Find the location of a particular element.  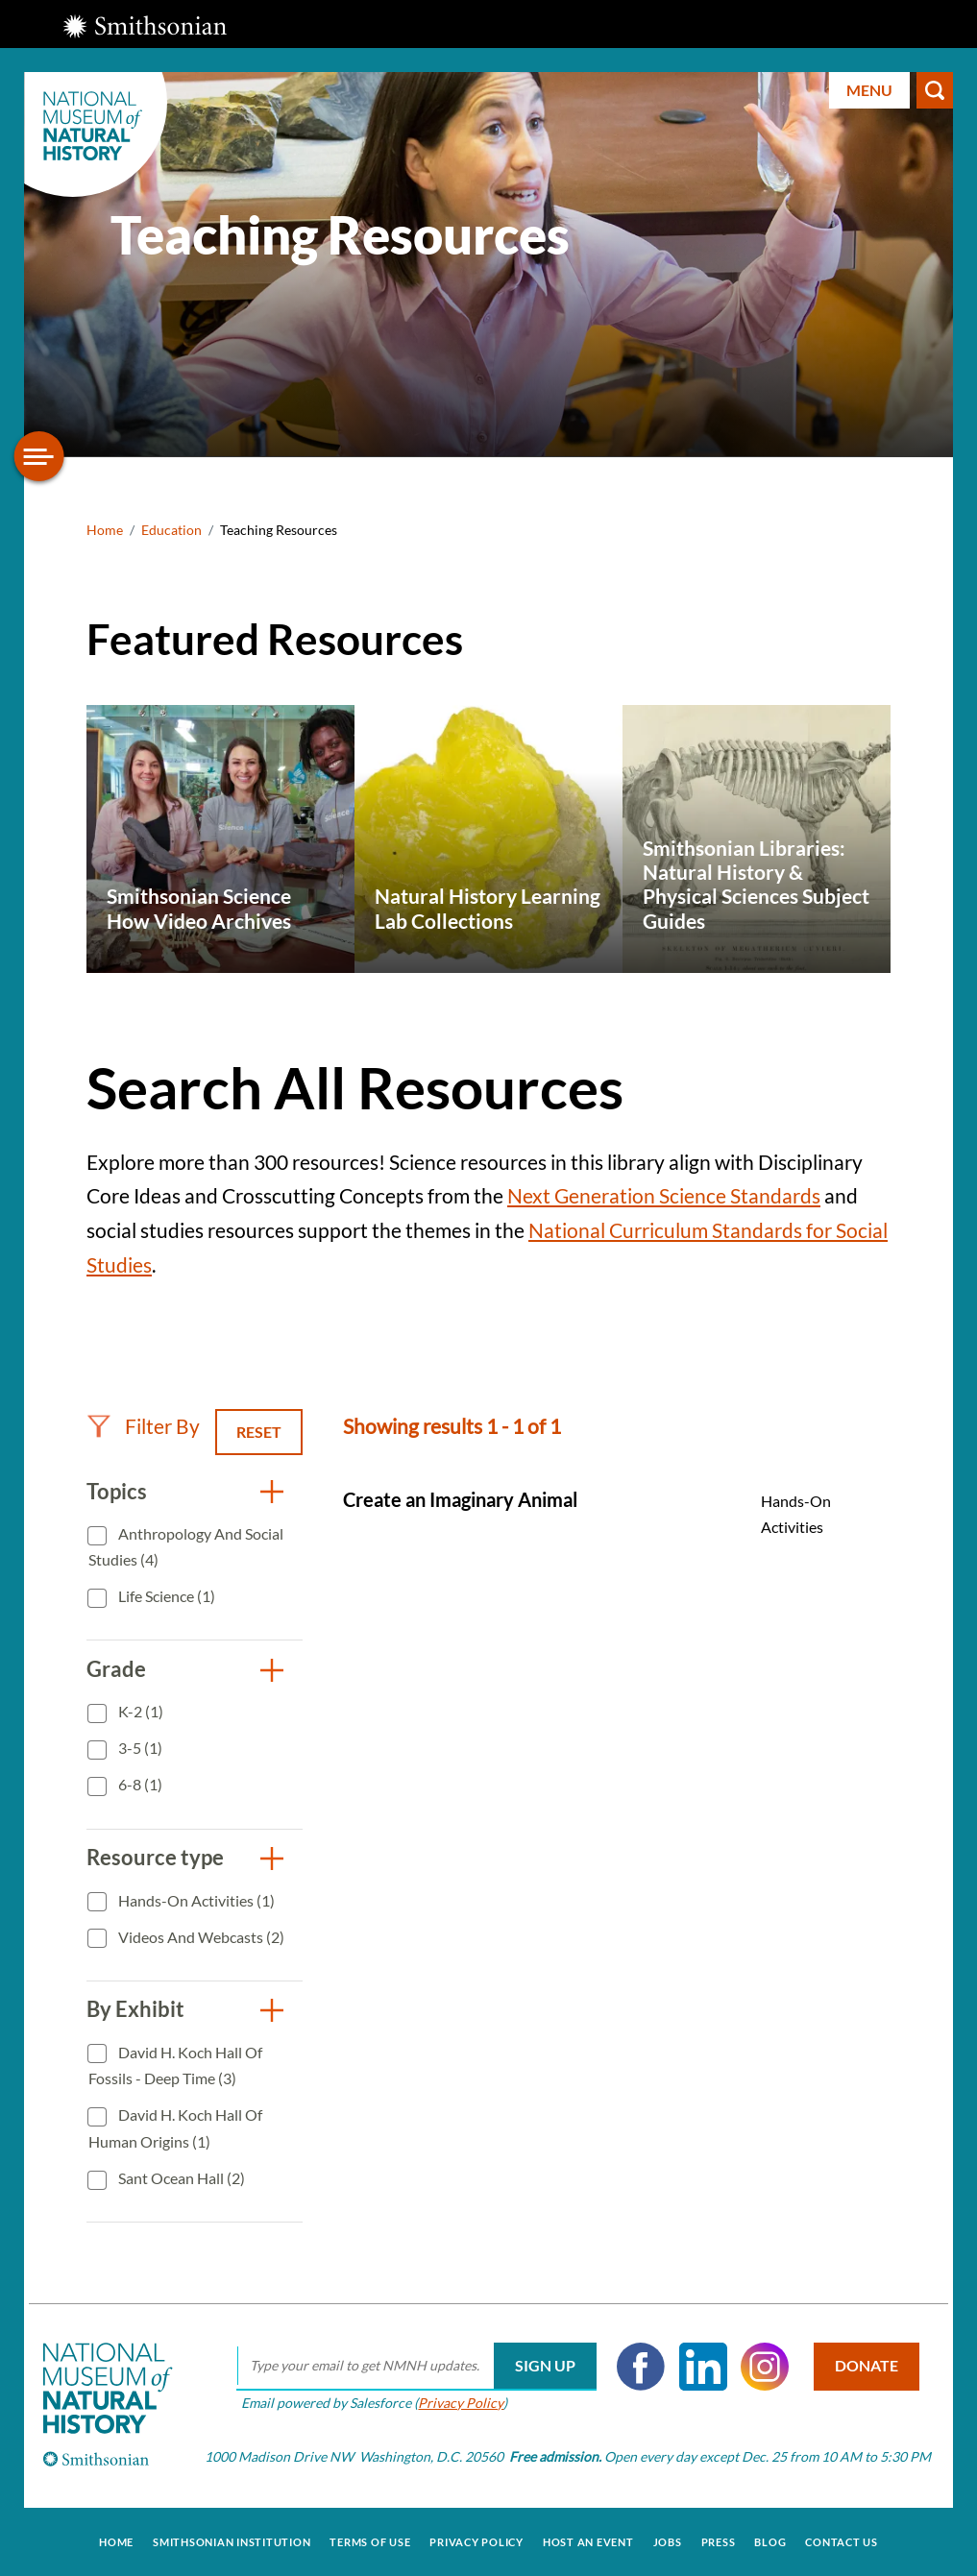

Menu is located at coordinates (869, 90).